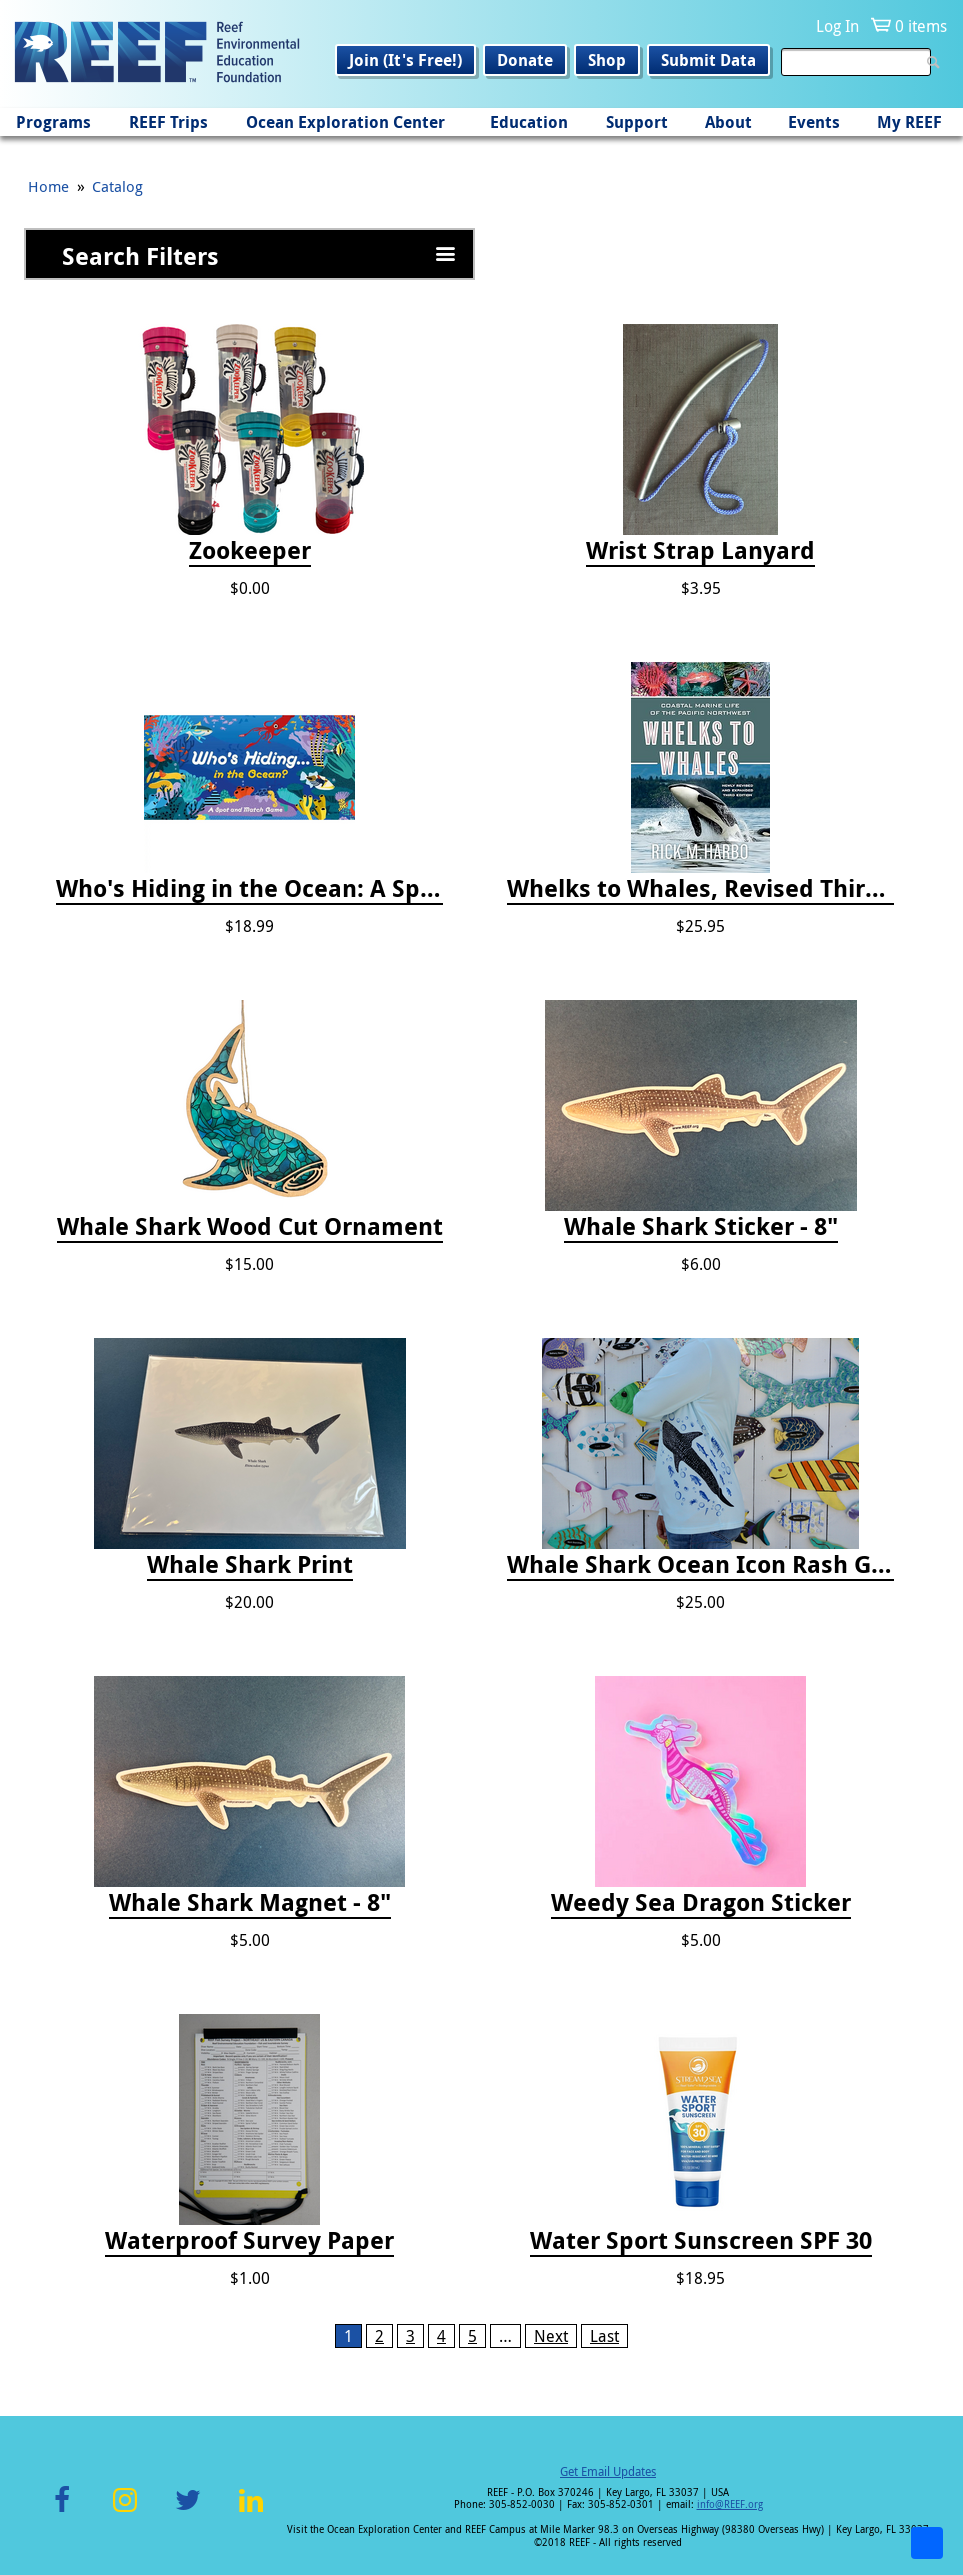 The image size is (963, 2575). What do you see at coordinates (701, 1227) in the screenshot?
I see `Whale Shark Sticker - 8"` at bounding box center [701, 1227].